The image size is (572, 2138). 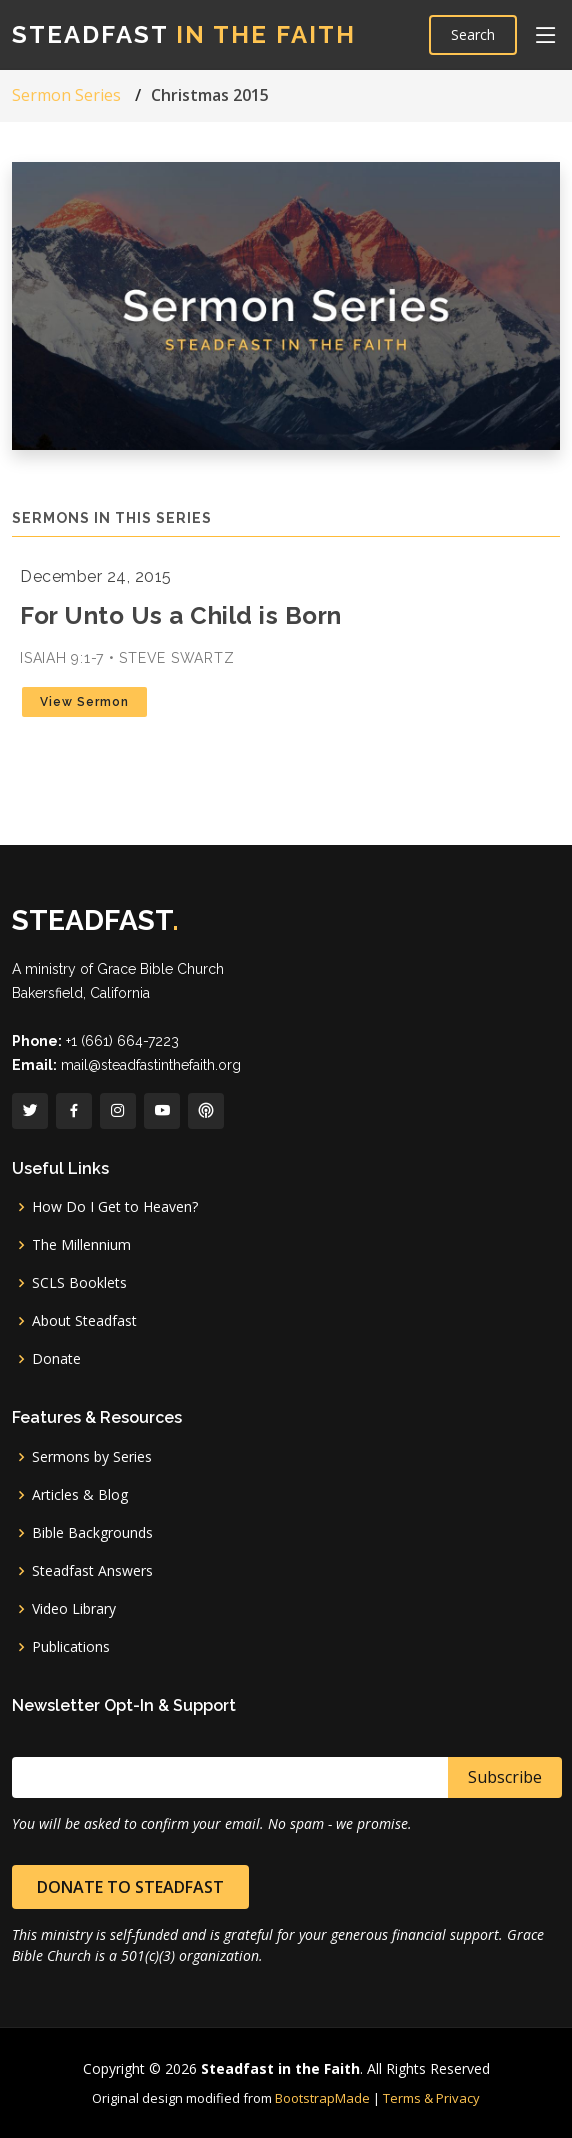 What do you see at coordinates (473, 34) in the screenshot?
I see `Search` at bounding box center [473, 34].